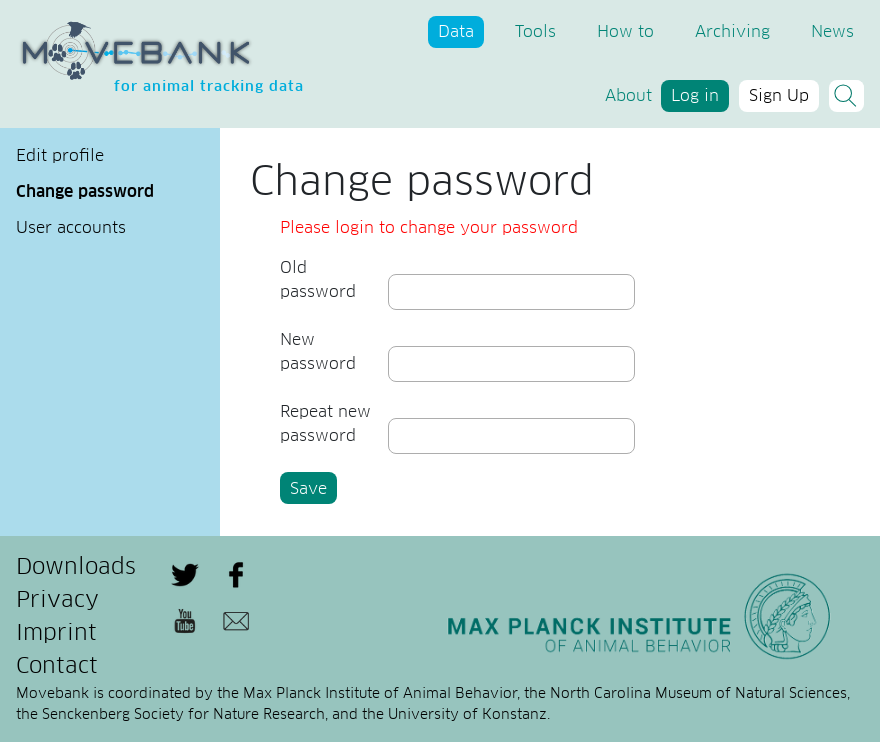 The width and height of the screenshot is (880, 742). Describe the element at coordinates (76, 568) in the screenshot. I see `Downloads` at that location.